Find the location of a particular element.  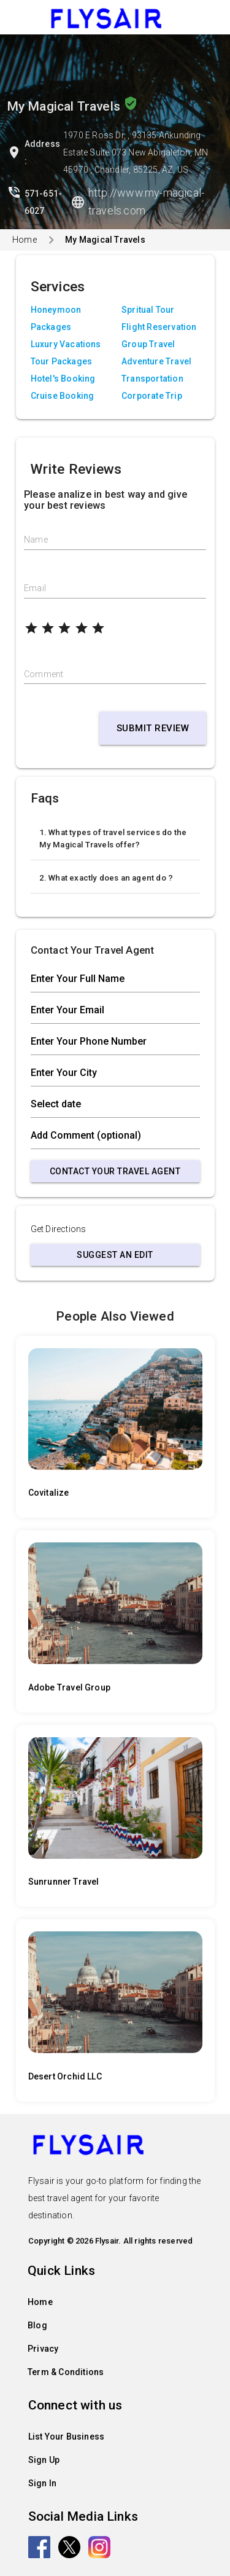

Suggest an Edit is located at coordinates (115, 1255).